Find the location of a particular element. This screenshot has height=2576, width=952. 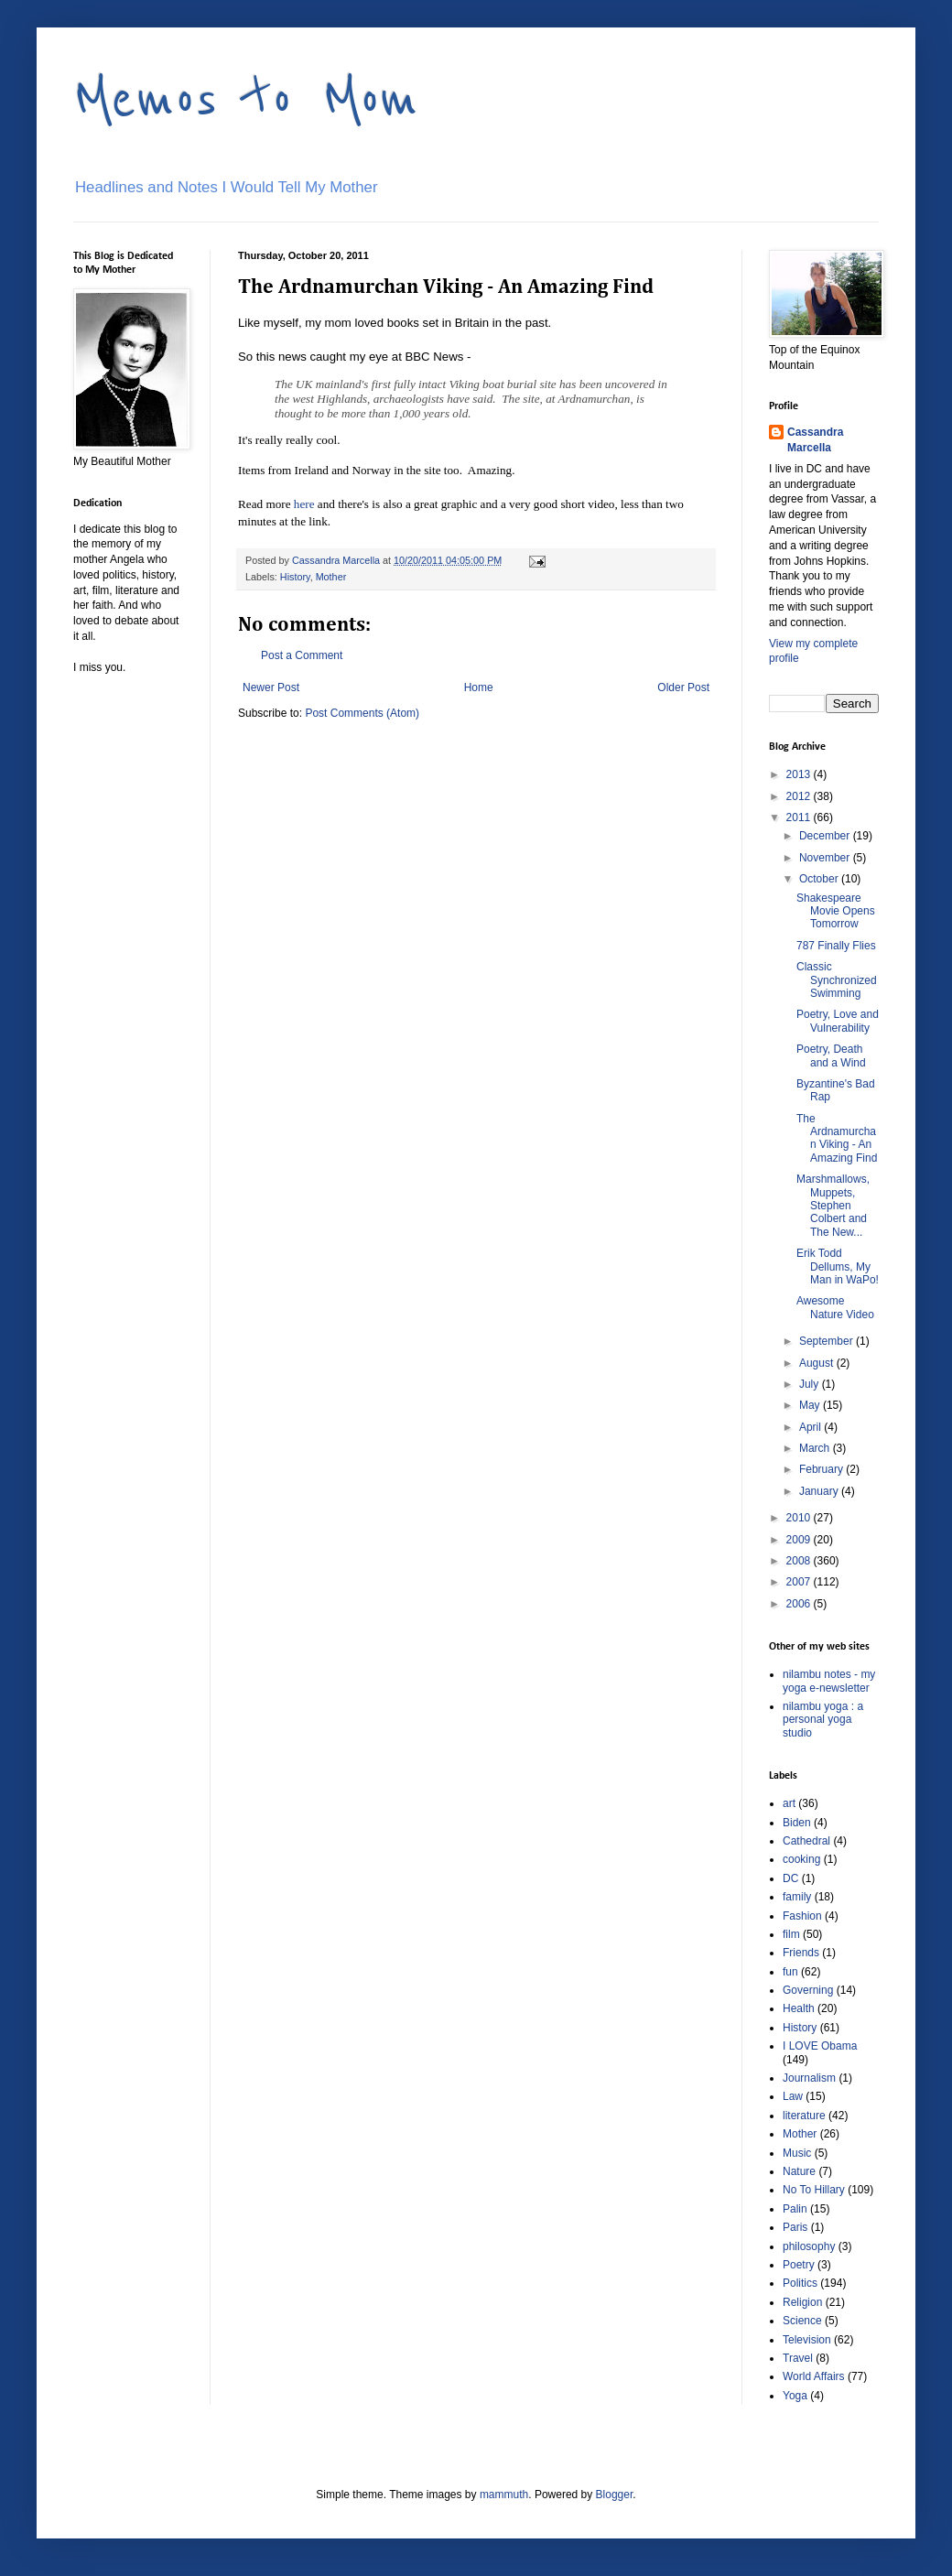

Paris is located at coordinates (795, 2227).